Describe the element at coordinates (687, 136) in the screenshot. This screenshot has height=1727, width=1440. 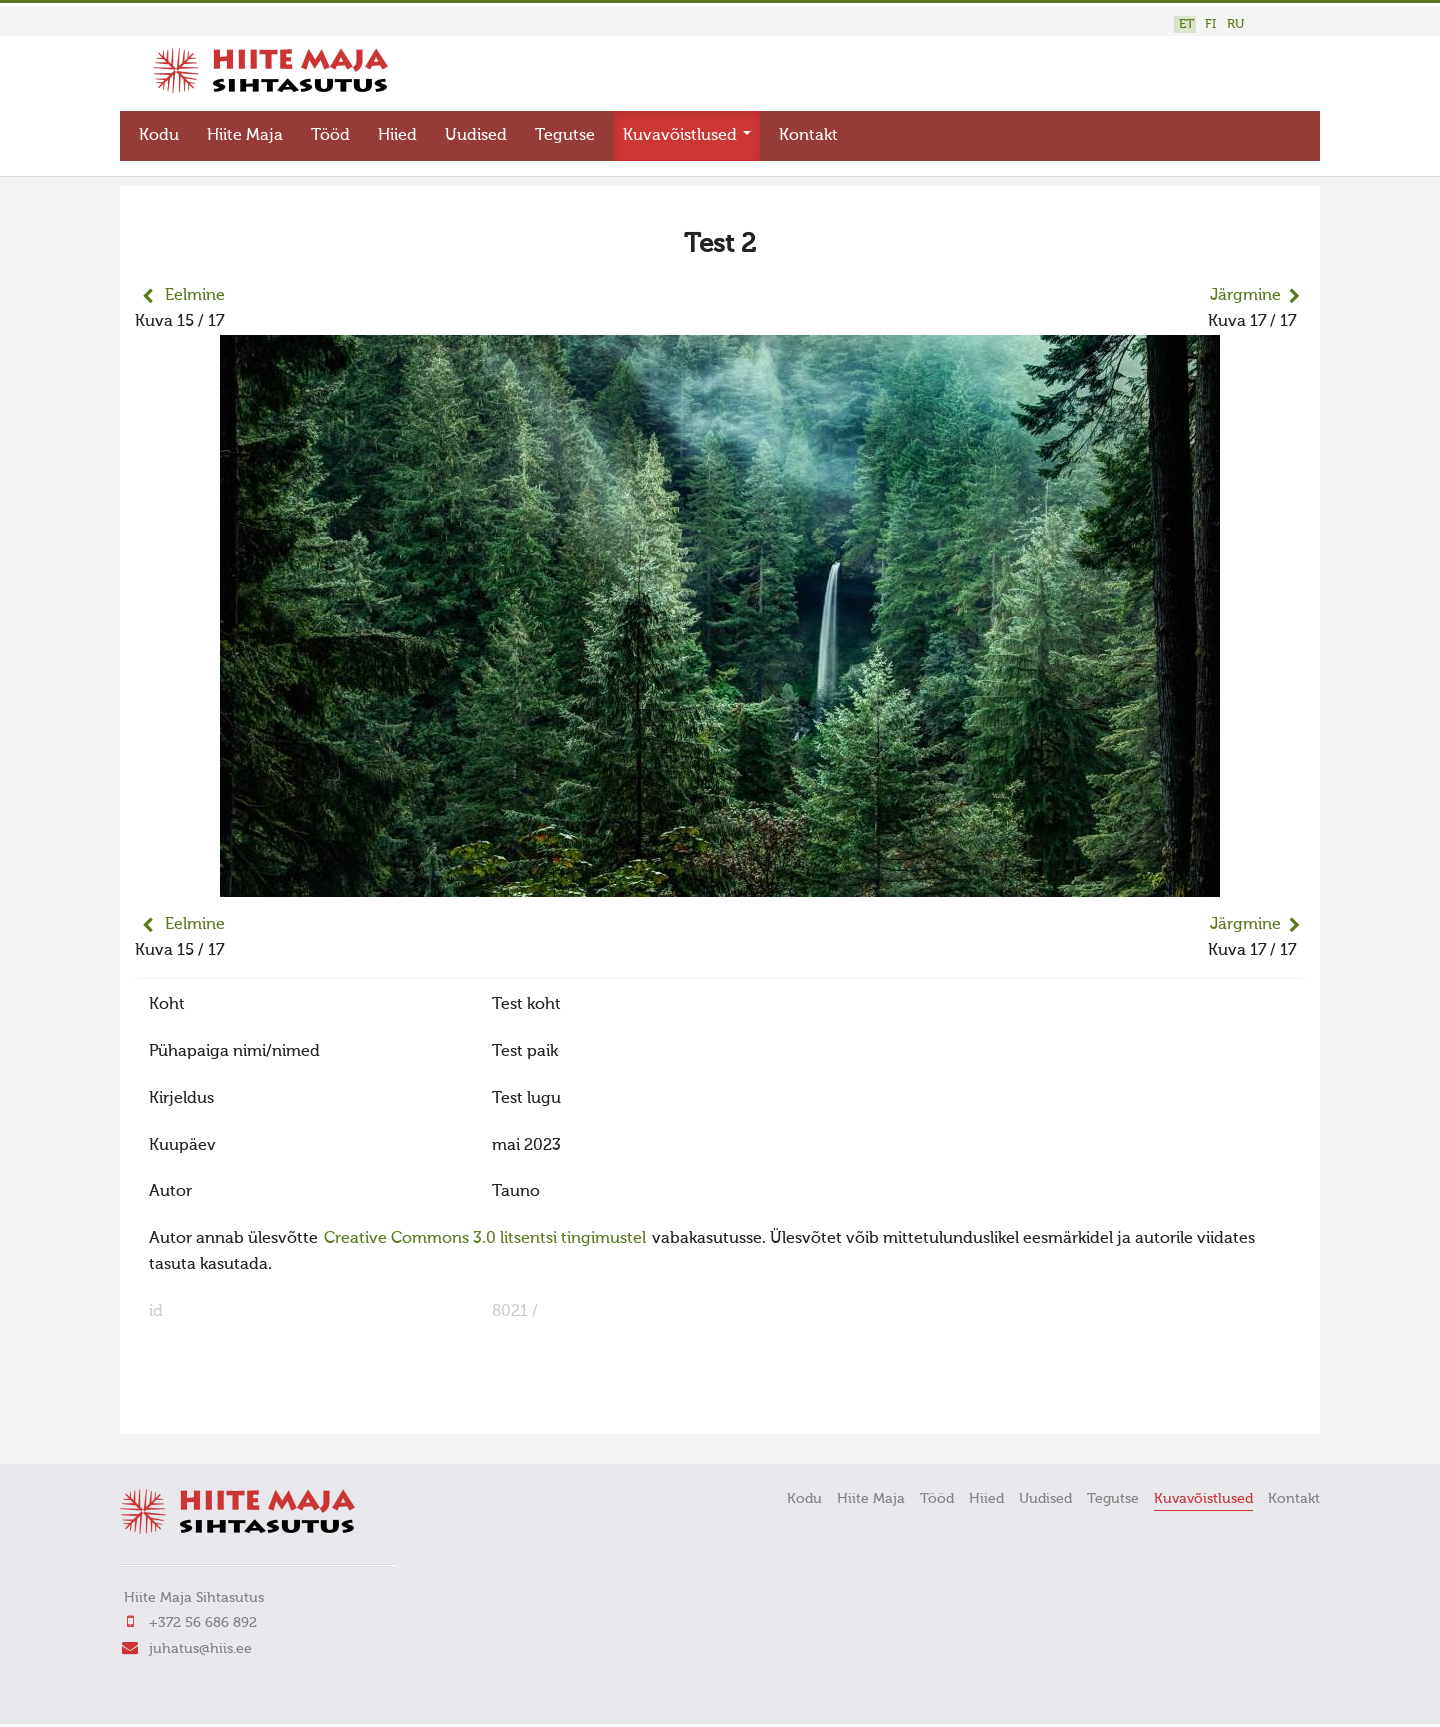
I see `Kuvavõistlused` at that location.